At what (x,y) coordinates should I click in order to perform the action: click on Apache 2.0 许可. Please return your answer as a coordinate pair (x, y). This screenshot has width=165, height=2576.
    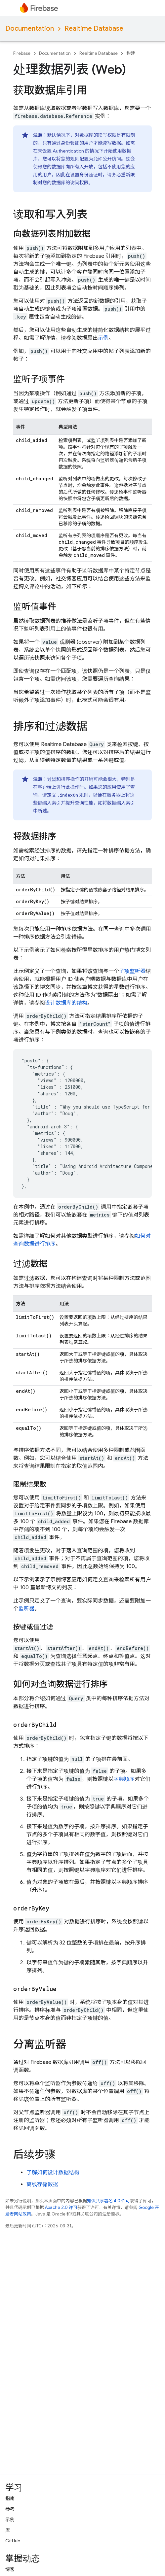
    Looking at the image, I should click on (61, 2207).